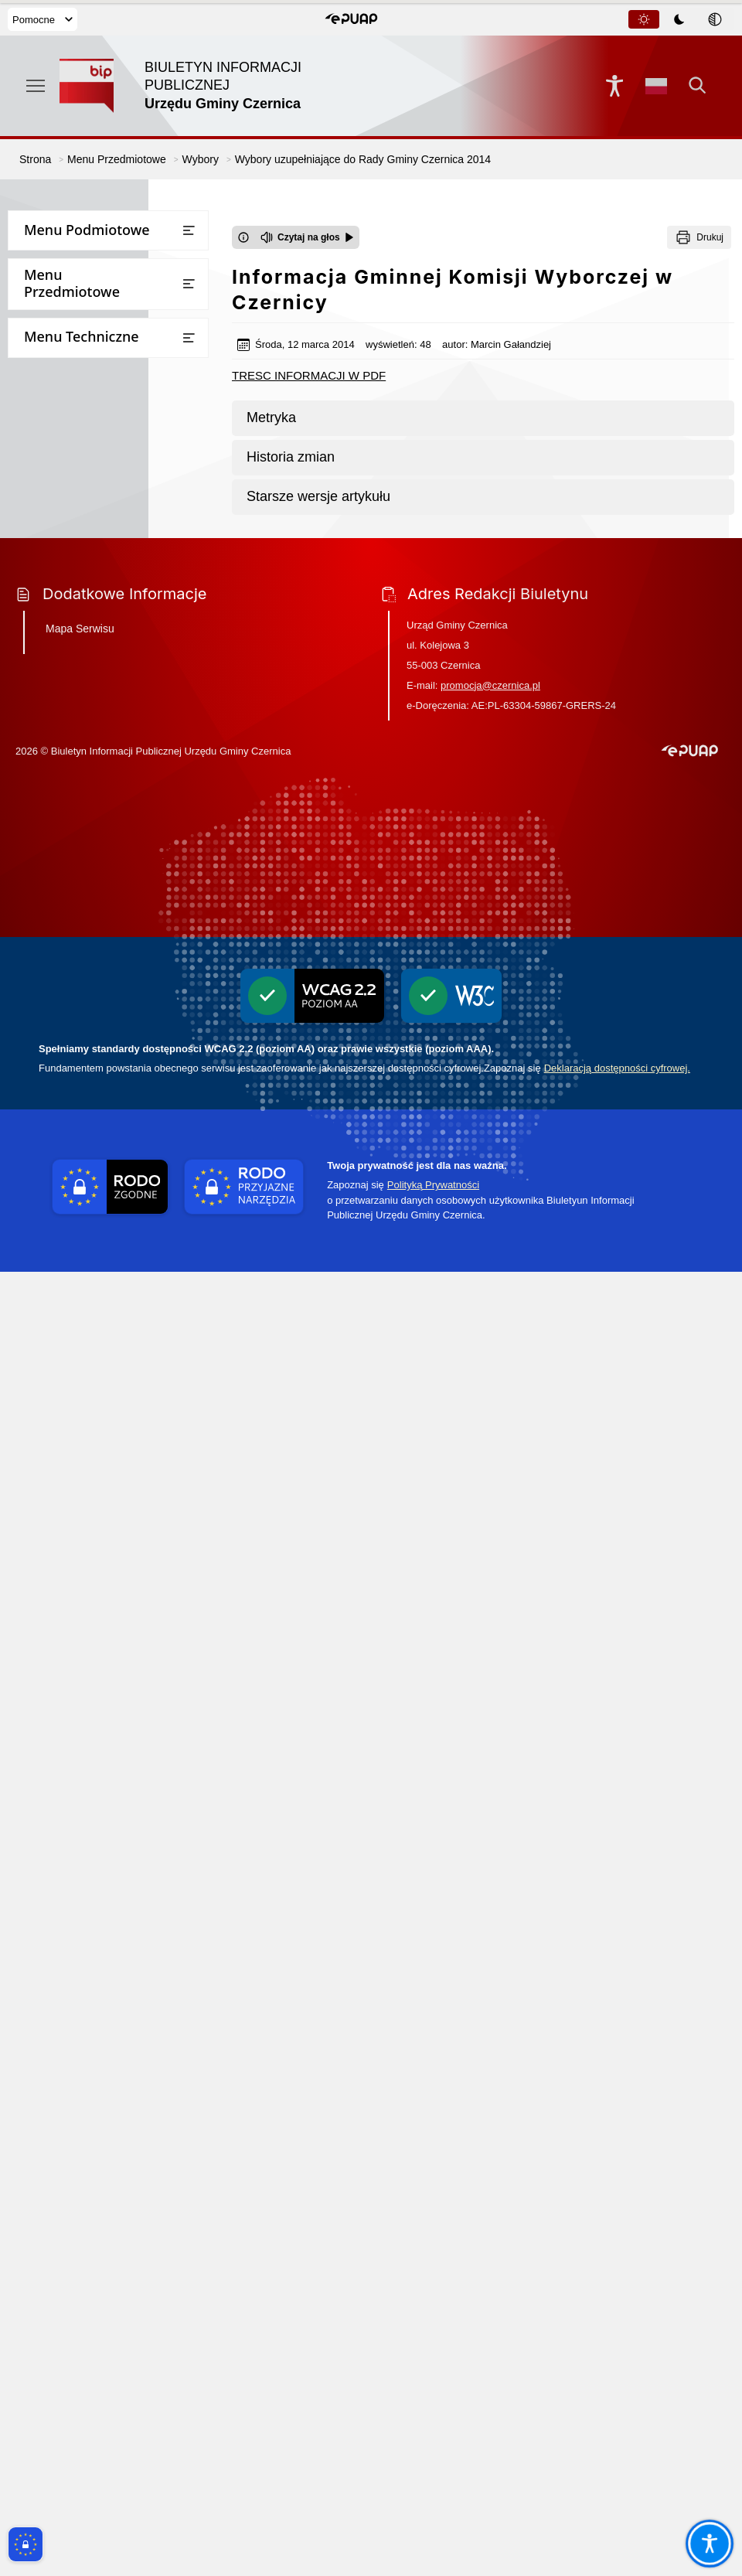 This screenshot has height=2576, width=742. I want to click on promocja@czernica.pl, so click(490, 1989).